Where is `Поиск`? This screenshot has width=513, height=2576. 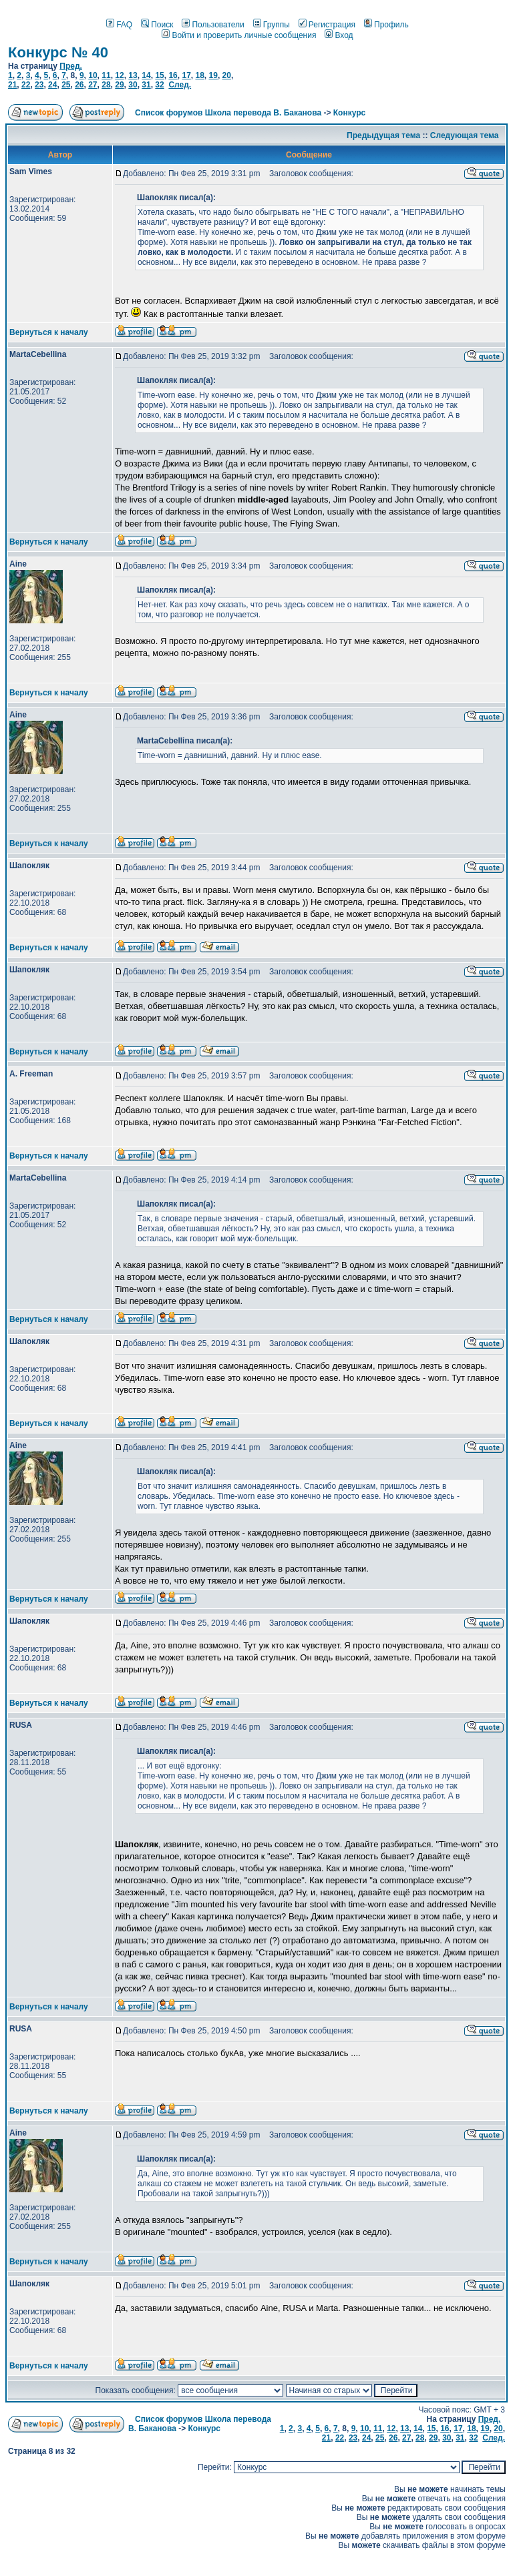
Поиск is located at coordinates (157, 24).